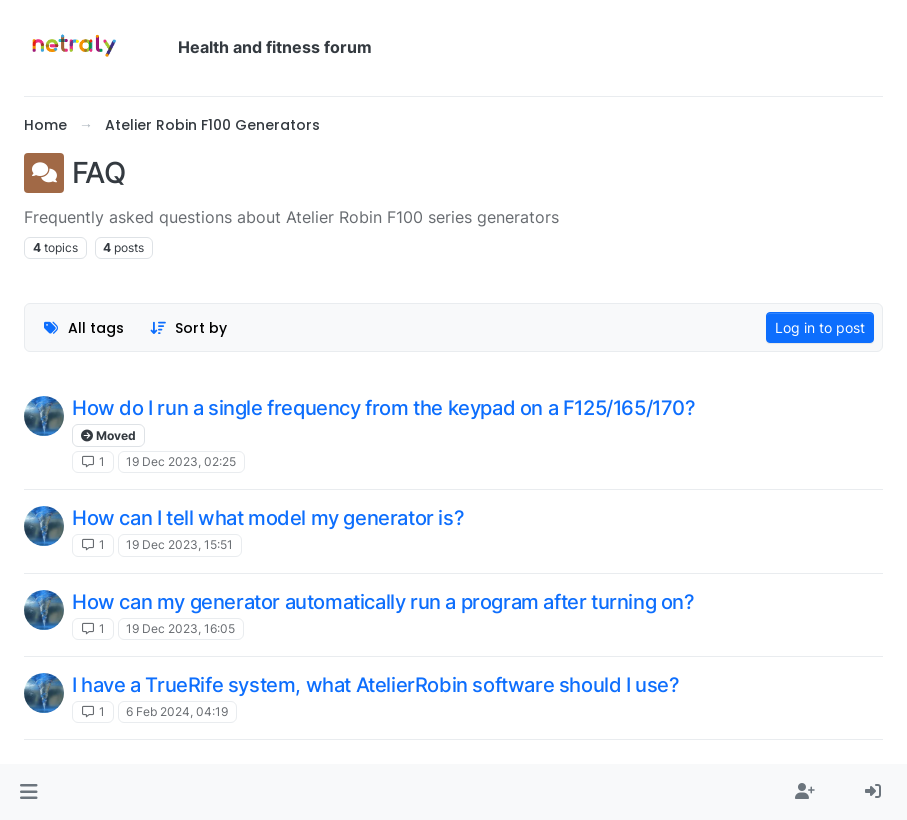 This screenshot has height=820, width=907. I want to click on I have a TrueRife system, what AtelierRobin software should I use?, so click(376, 685).